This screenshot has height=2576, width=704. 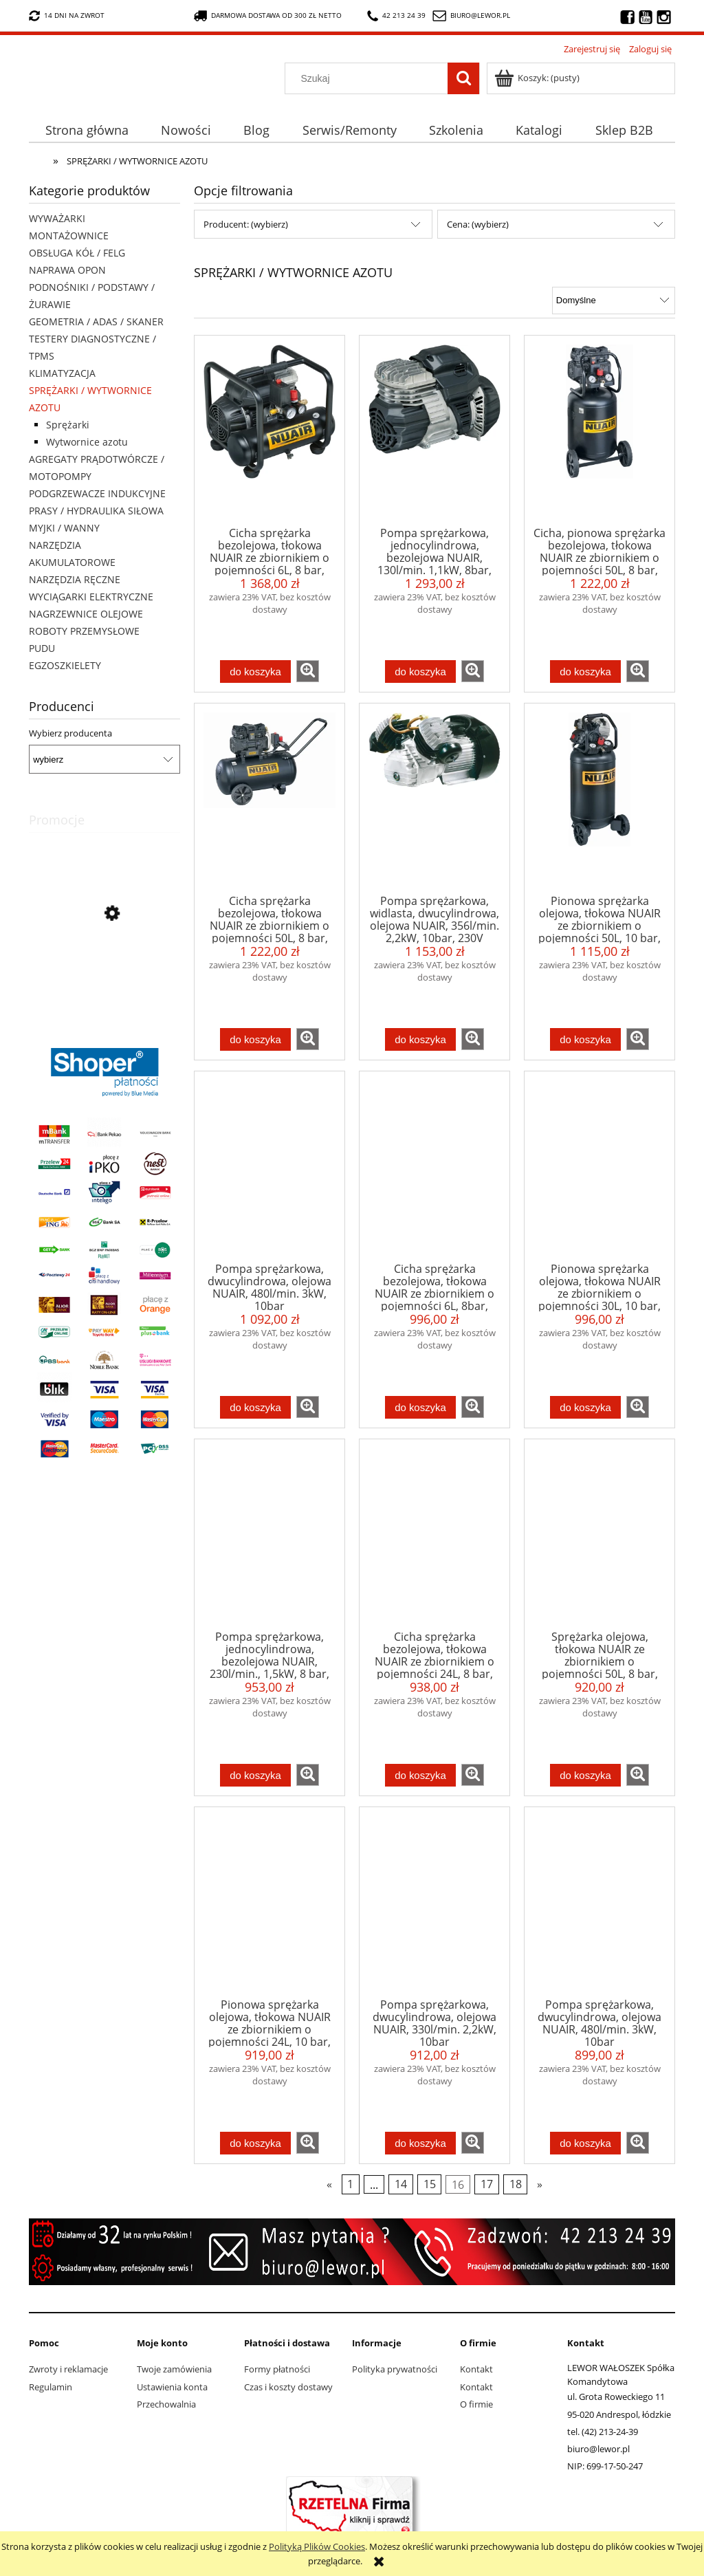 What do you see at coordinates (96, 510) in the screenshot?
I see `PRASY / HYDRAULIKA SIŁOWA` at bounding box center [96, 510].